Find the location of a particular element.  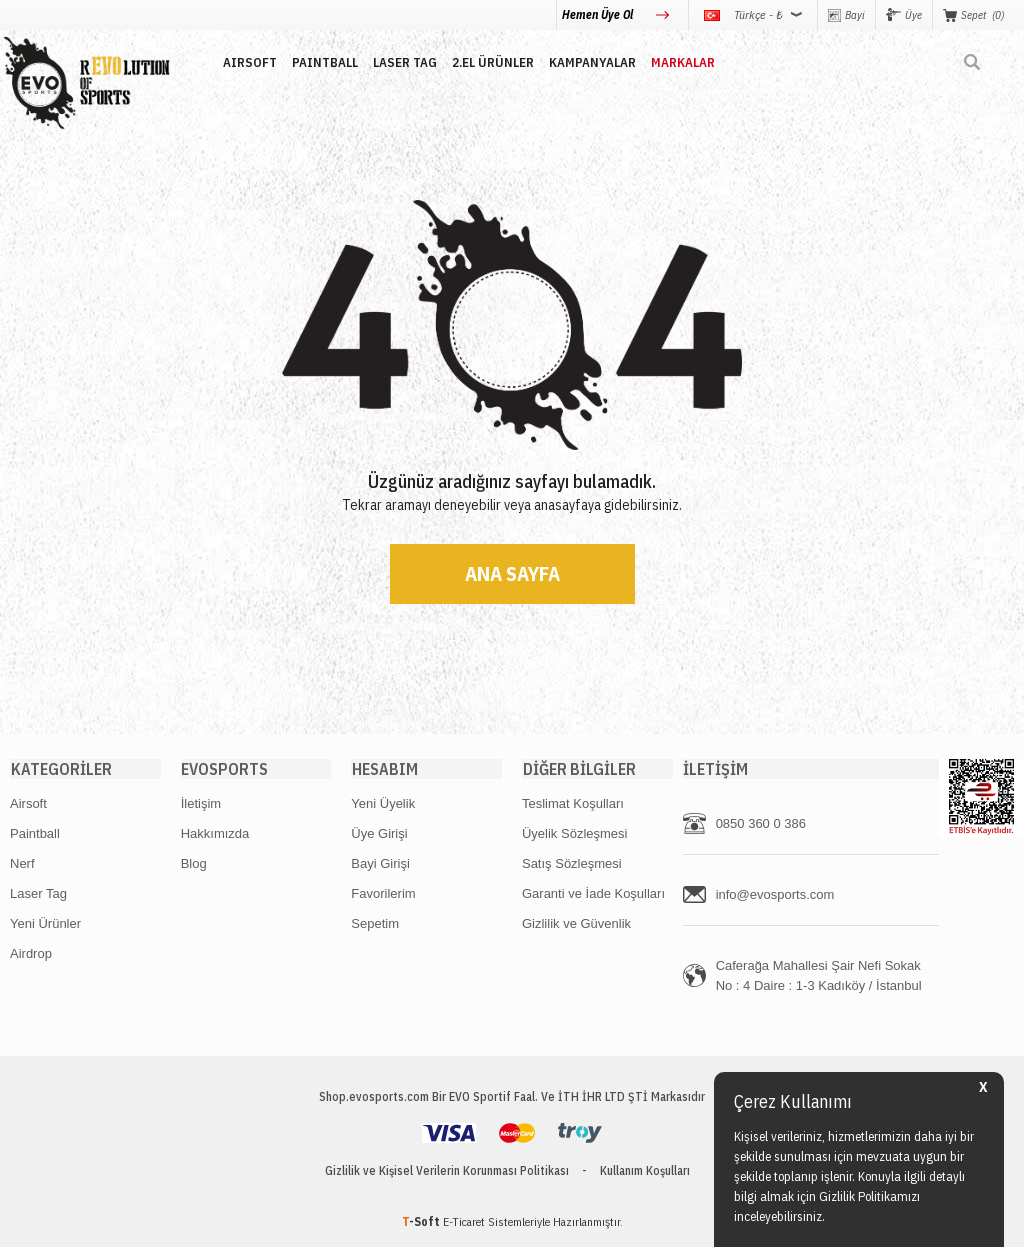

Kampanyalar is located at coordinates (589, 62).